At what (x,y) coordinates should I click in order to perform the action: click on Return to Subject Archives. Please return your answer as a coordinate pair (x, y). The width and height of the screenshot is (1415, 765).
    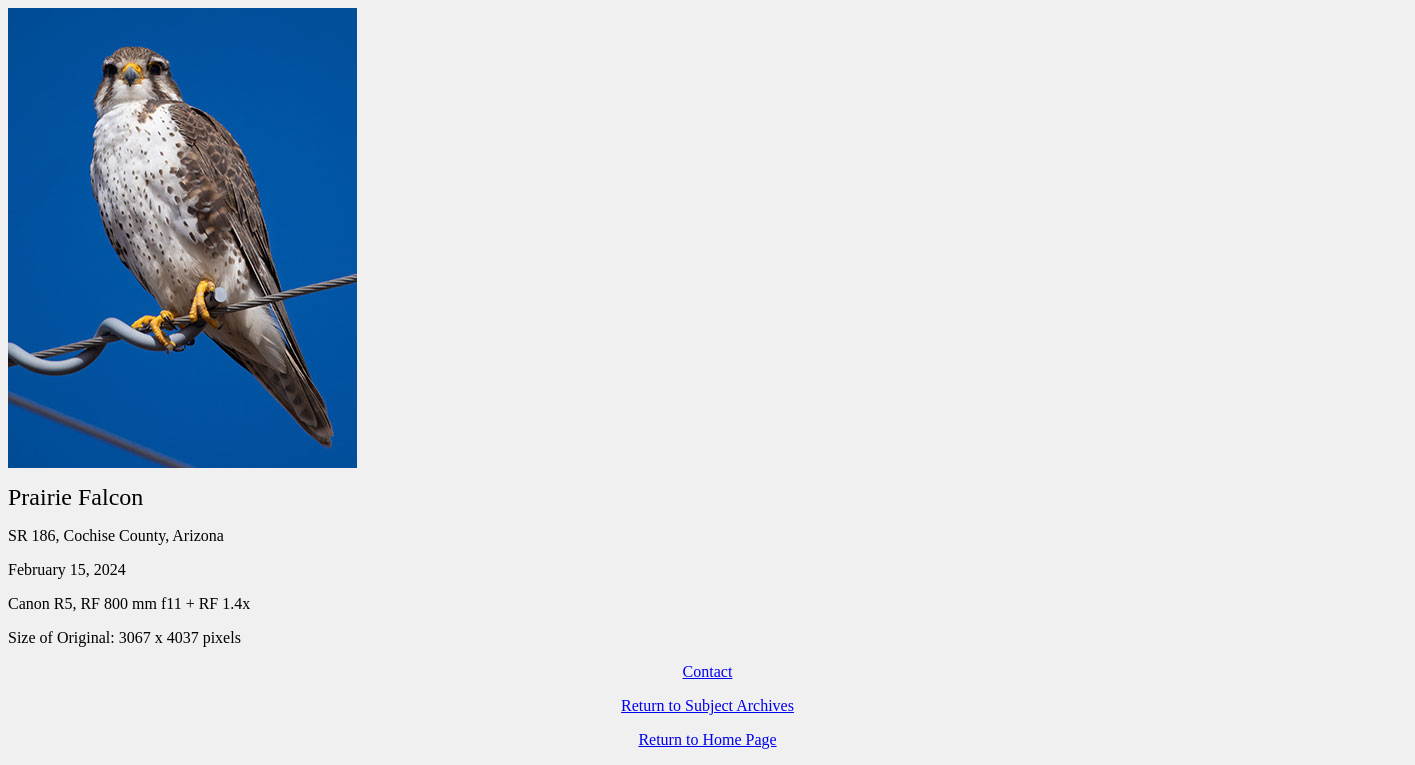
    Looking at the image, I should click on (707, 705).